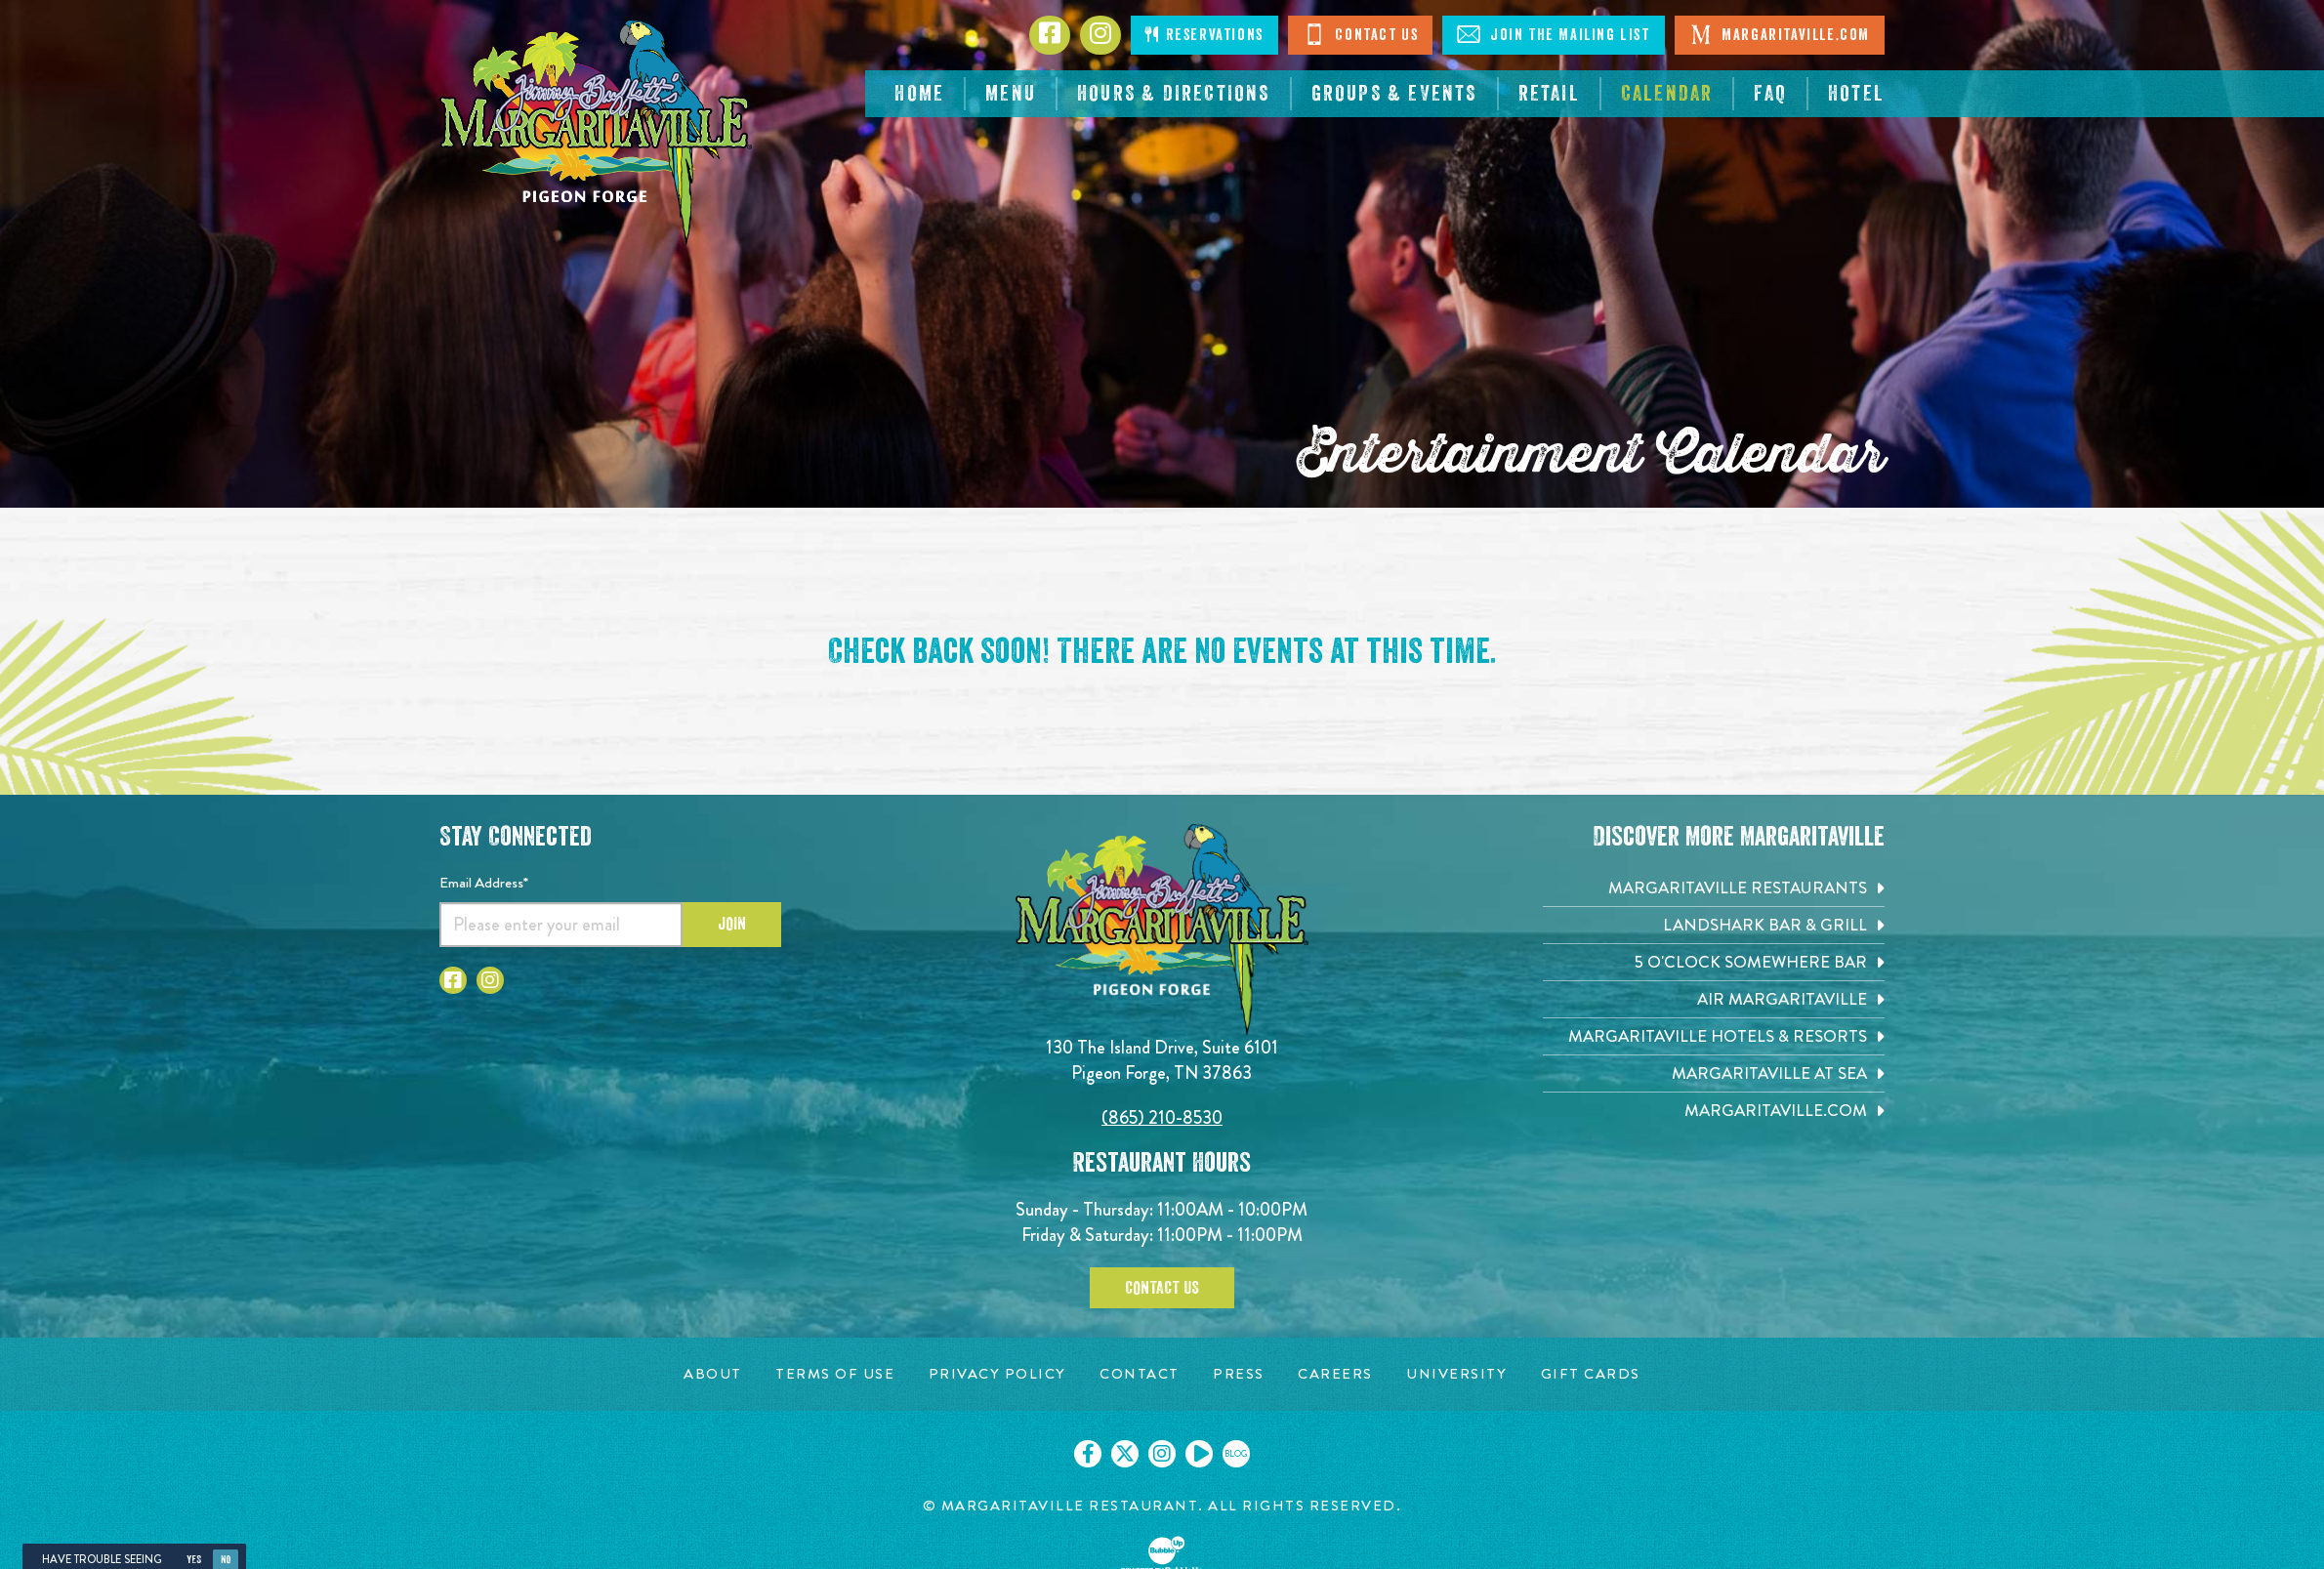  I want to click on [Click to go on our X page. Opens in new tab], so click(1125, 1453).